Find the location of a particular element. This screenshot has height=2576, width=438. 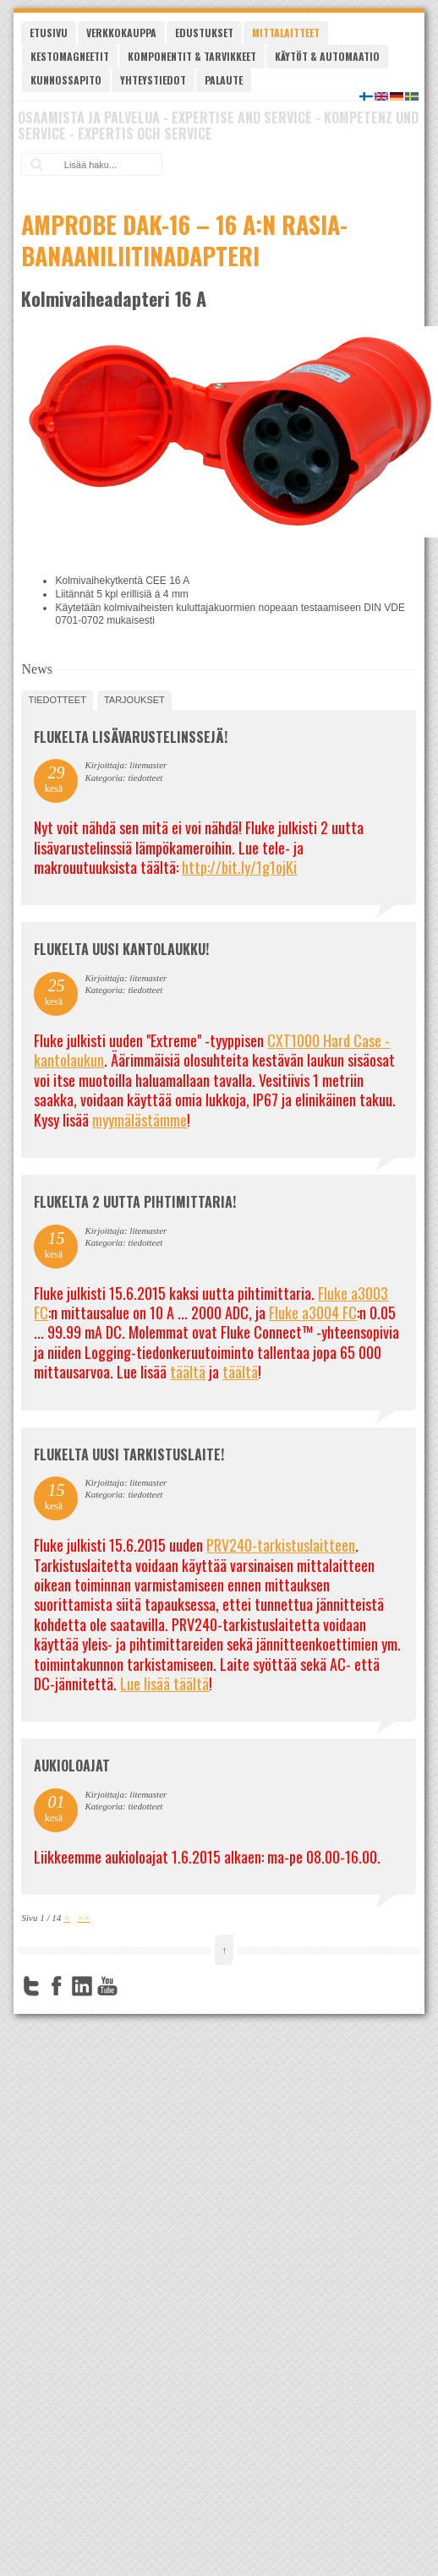

Kestomagneetit is located at coordinates (69, 56).